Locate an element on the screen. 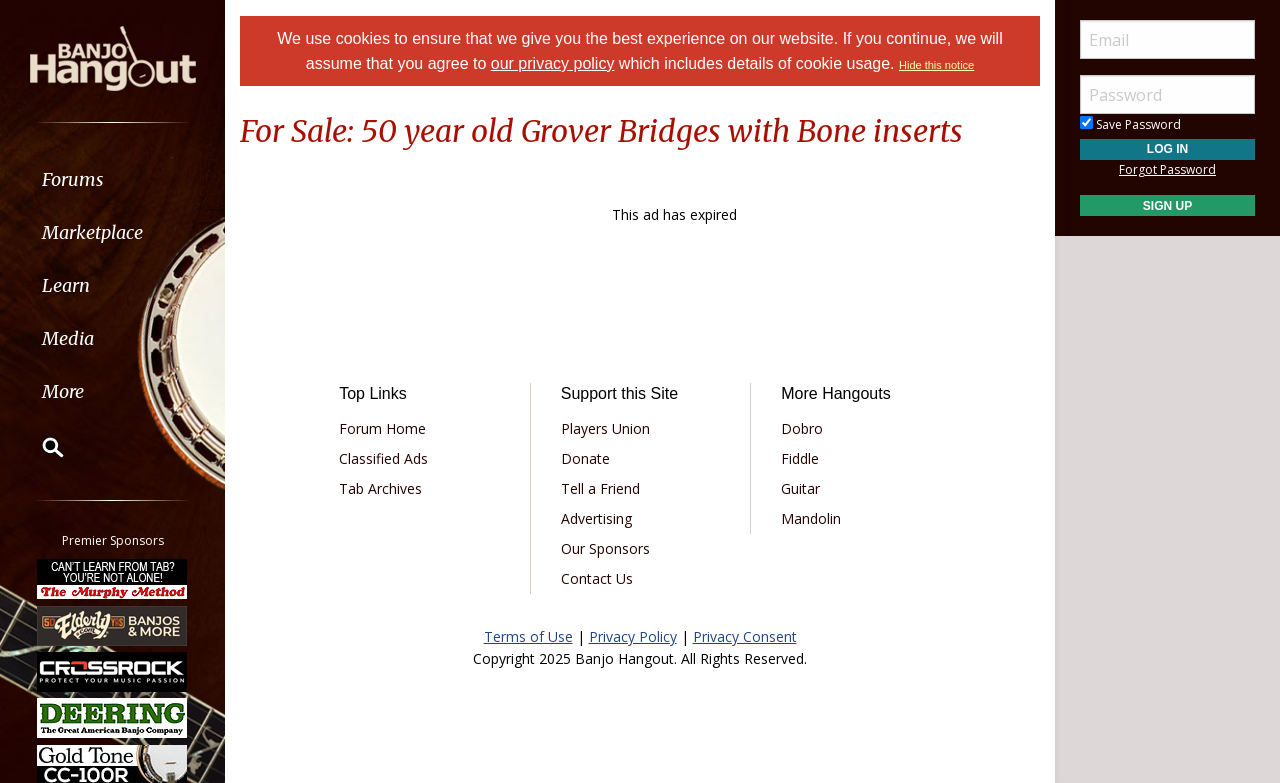 The image size is (1280, 783). Dobro is located at coordinates (802, 428).